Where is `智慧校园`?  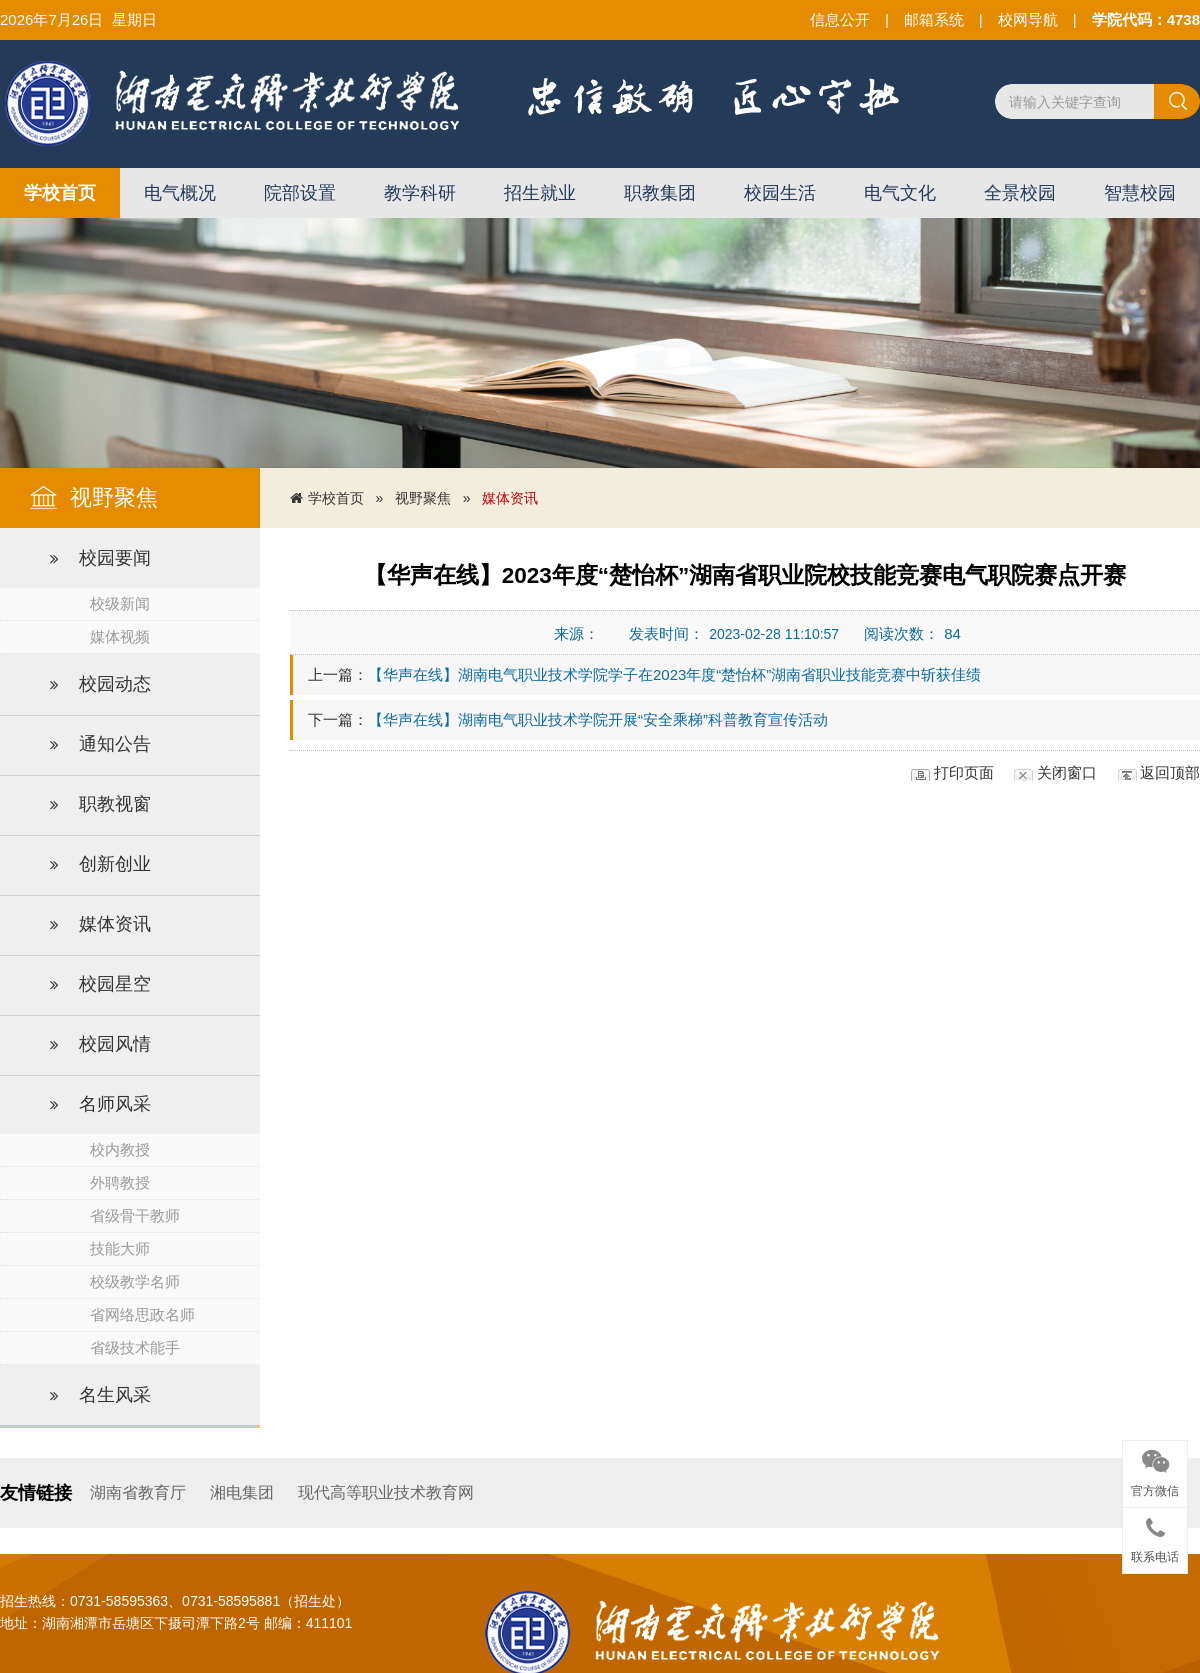
智慧校园 is located at coordinates (1140, 193).